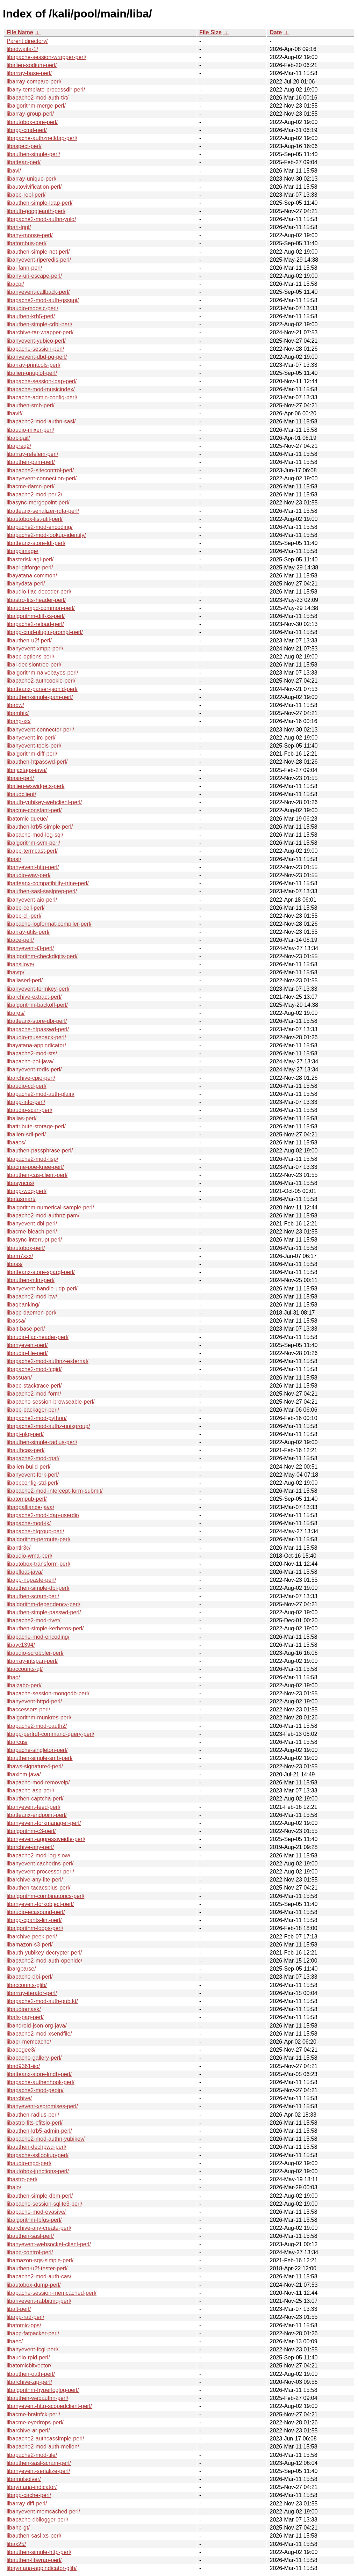  What do you see at coordinates (40, 2196) in the screenshot?
I see `libauthen-simple-dbm-perl/` at bounding box center [40, 2196].